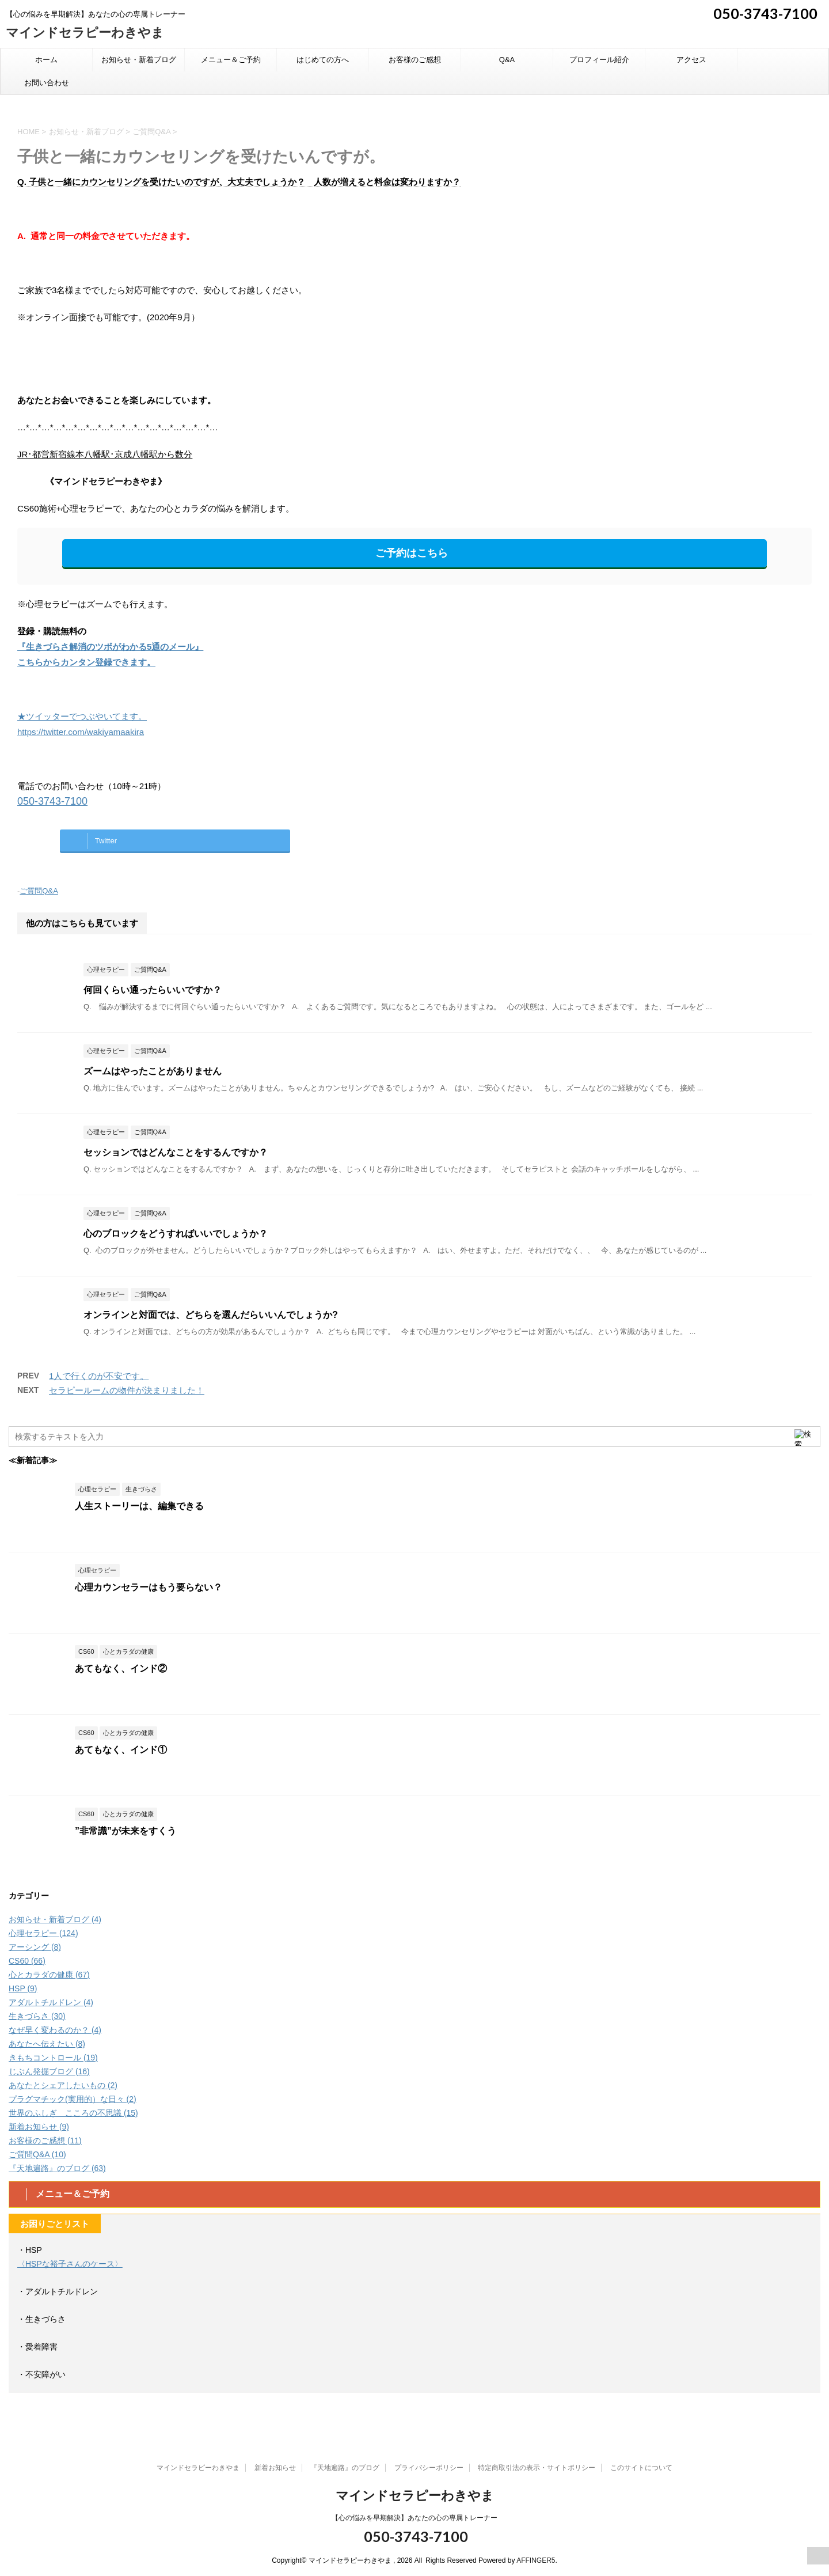 The height and width of the screenshot is (2576, 829). What do you see at coordinates (415, 59) in the screenshot?
I see `お客様のご感想` at bounding box center [415, 59].